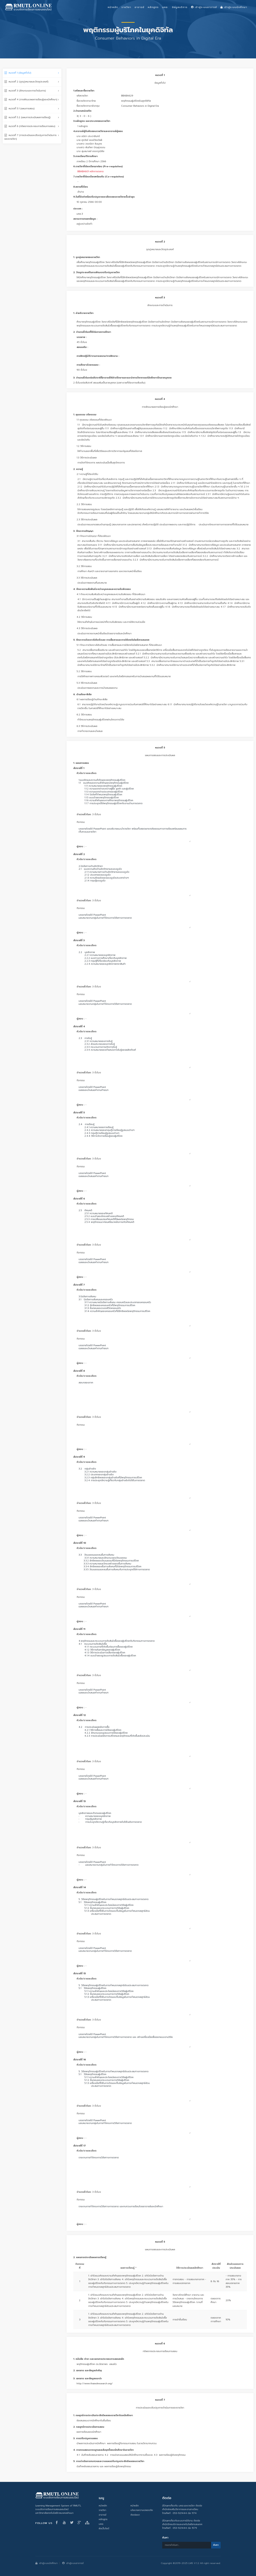 Image resolution: width=256 pixels, height=2576 pixels. What do you see at coordinates (82, 111) in the screenshot?
I see `2.จำนวนหน่วยกิต` at bounding box center [82, 111].